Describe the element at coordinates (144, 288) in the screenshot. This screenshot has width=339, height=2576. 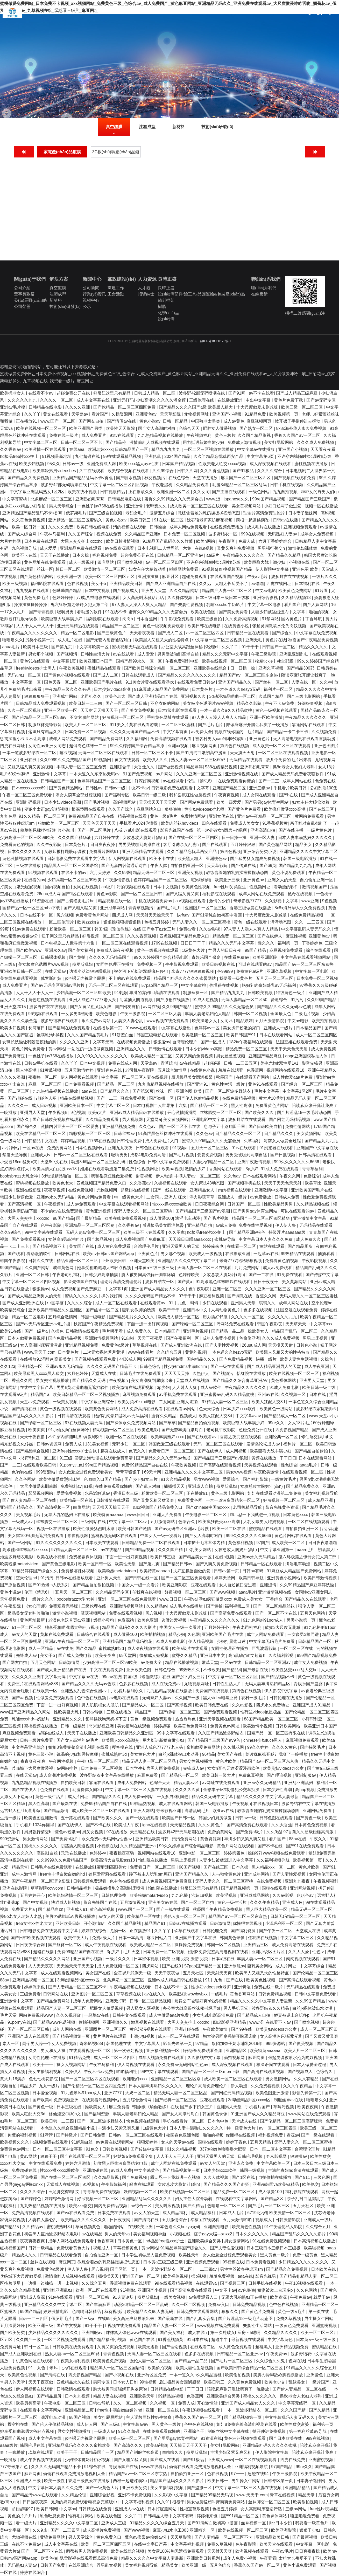
I see `人才觀` at that location.